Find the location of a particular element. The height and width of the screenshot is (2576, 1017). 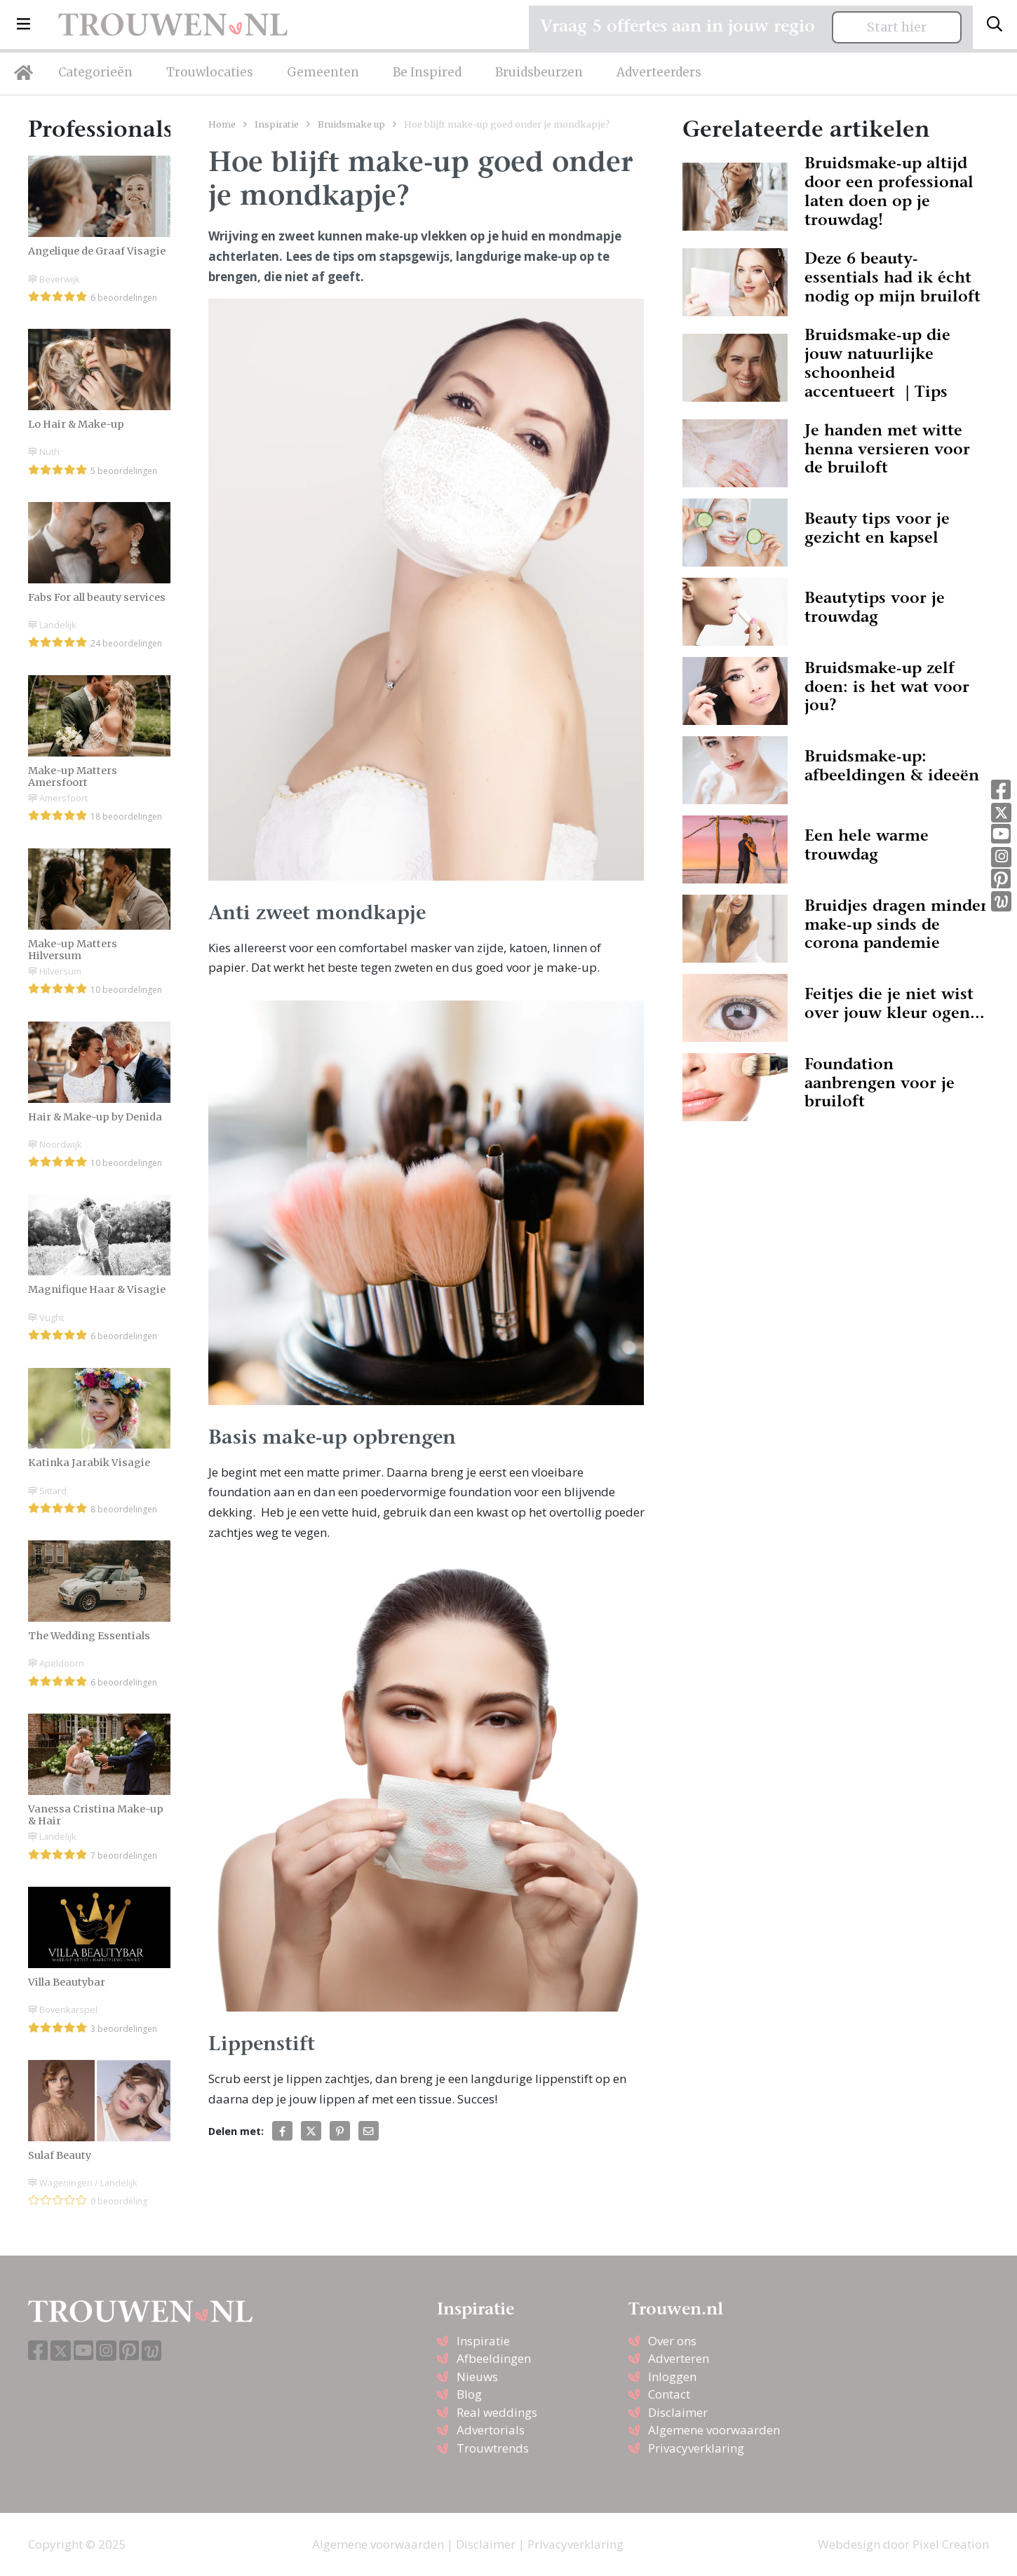

Bruidsmake up is located at coordinates (351, 124).